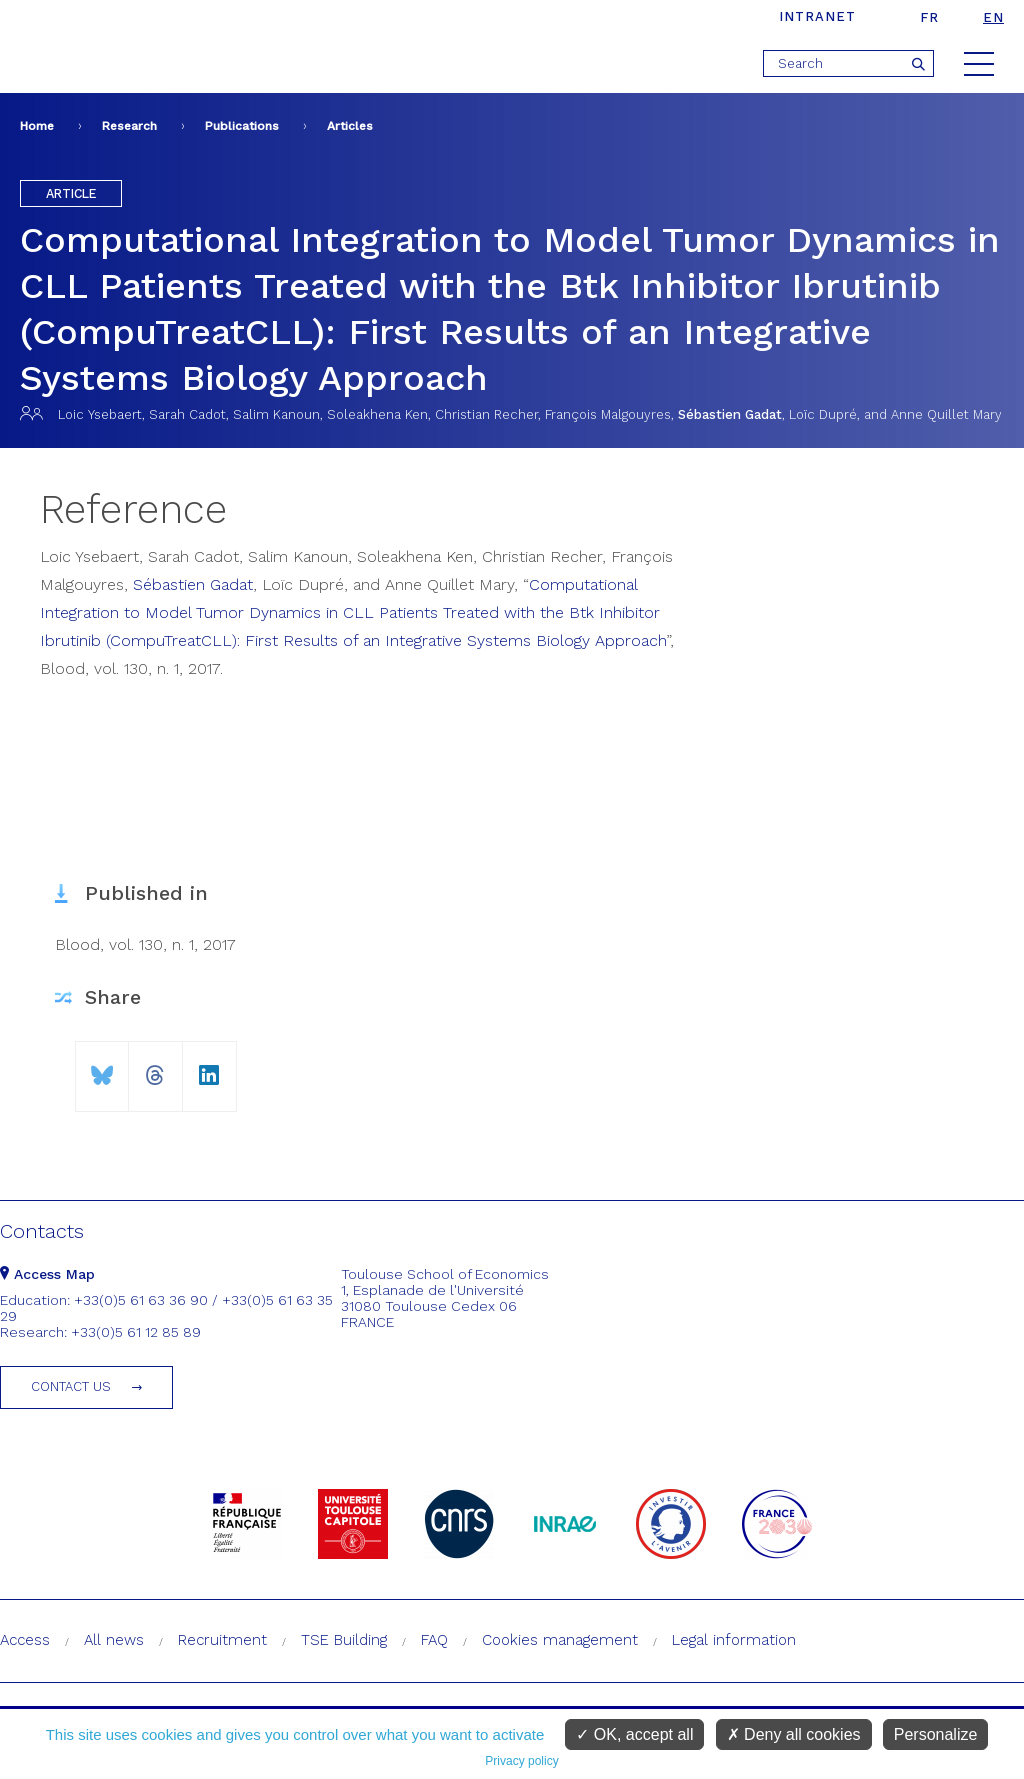 The height and width of the screenshot is (1779, 1024). What do you see at coordinates (242, 126) in the screenshot?
I see `Publications` at bounding box center [242, 126].